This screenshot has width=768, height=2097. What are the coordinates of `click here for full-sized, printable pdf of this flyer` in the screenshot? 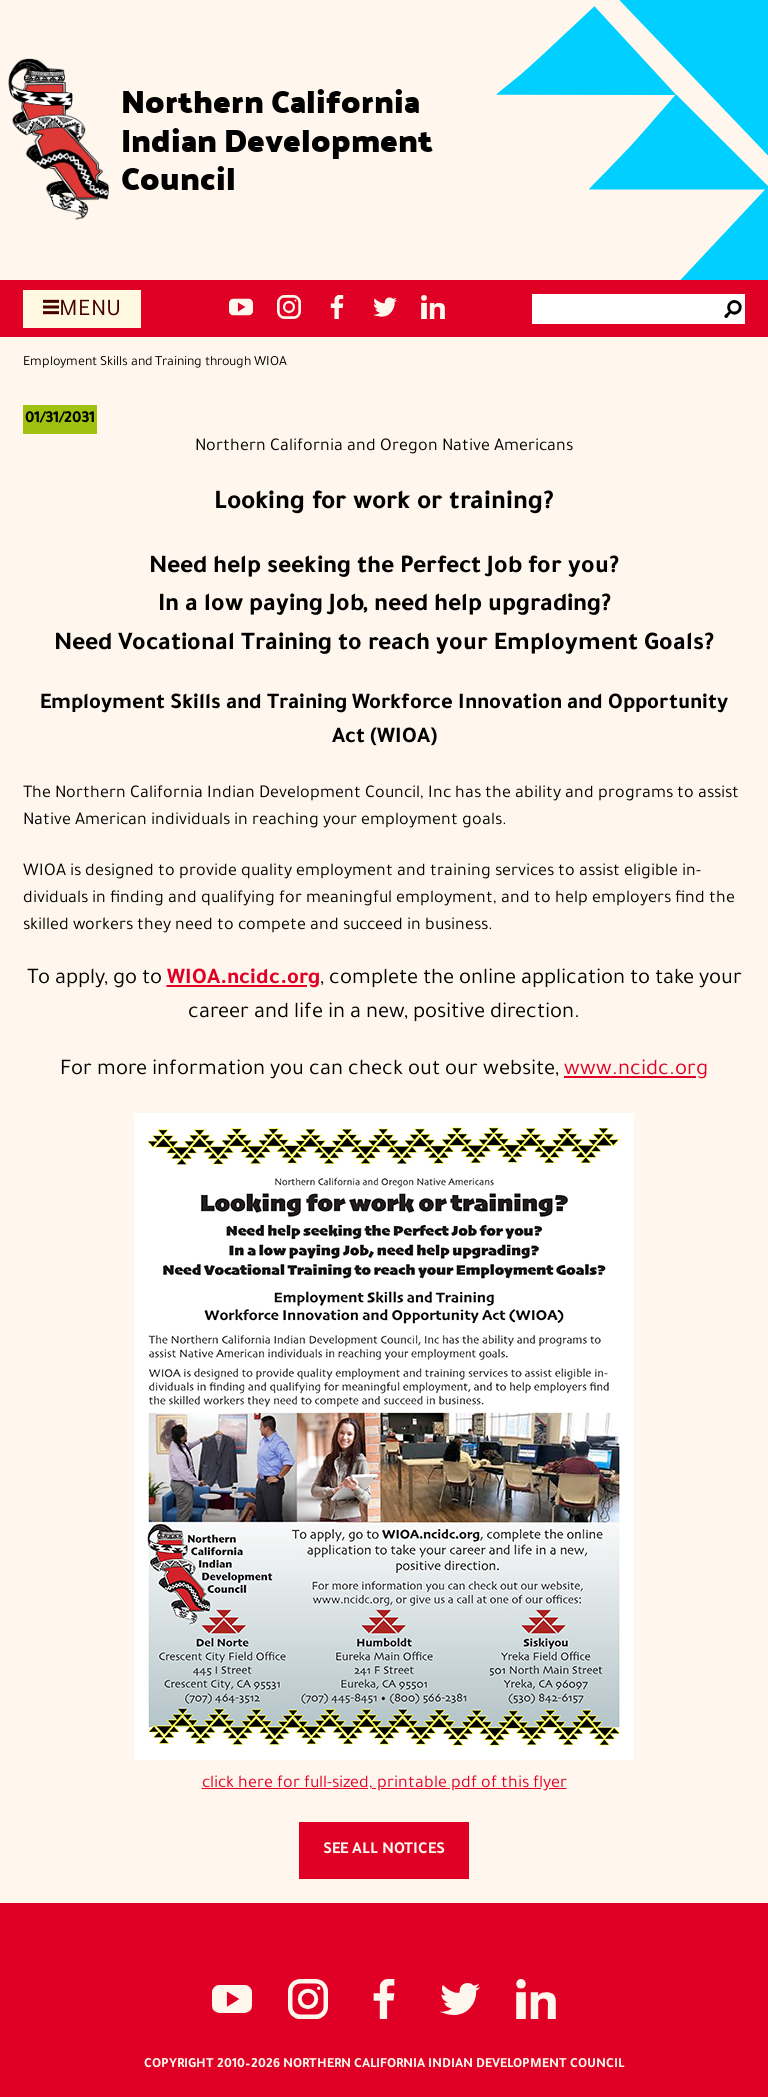 It's located at (384, 1784).